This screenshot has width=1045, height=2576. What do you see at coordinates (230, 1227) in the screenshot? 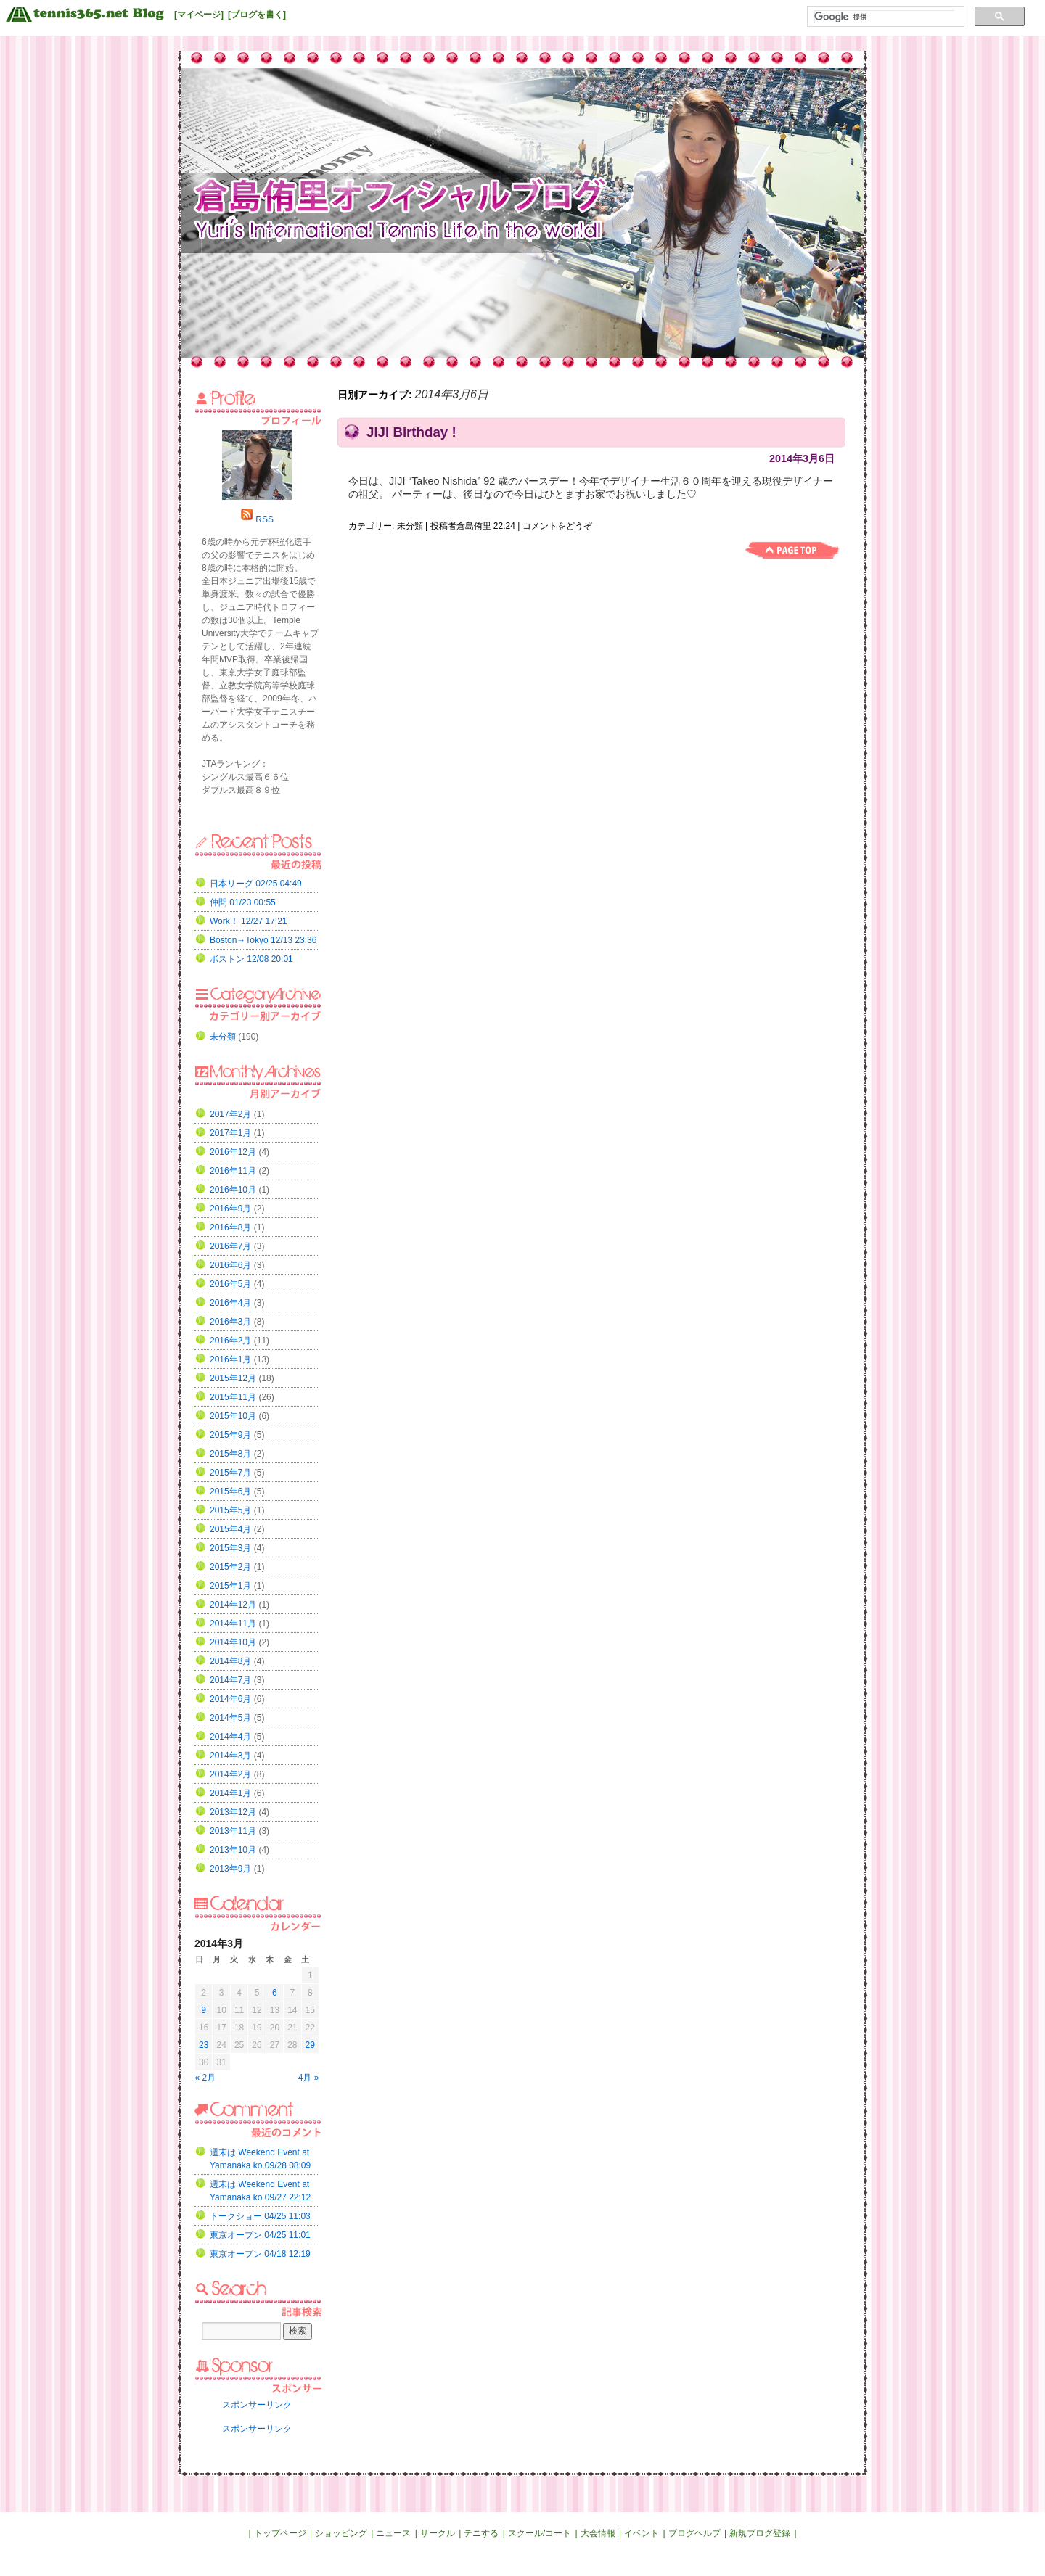
I see `2016年8月` at bounding box center [230, 1227].